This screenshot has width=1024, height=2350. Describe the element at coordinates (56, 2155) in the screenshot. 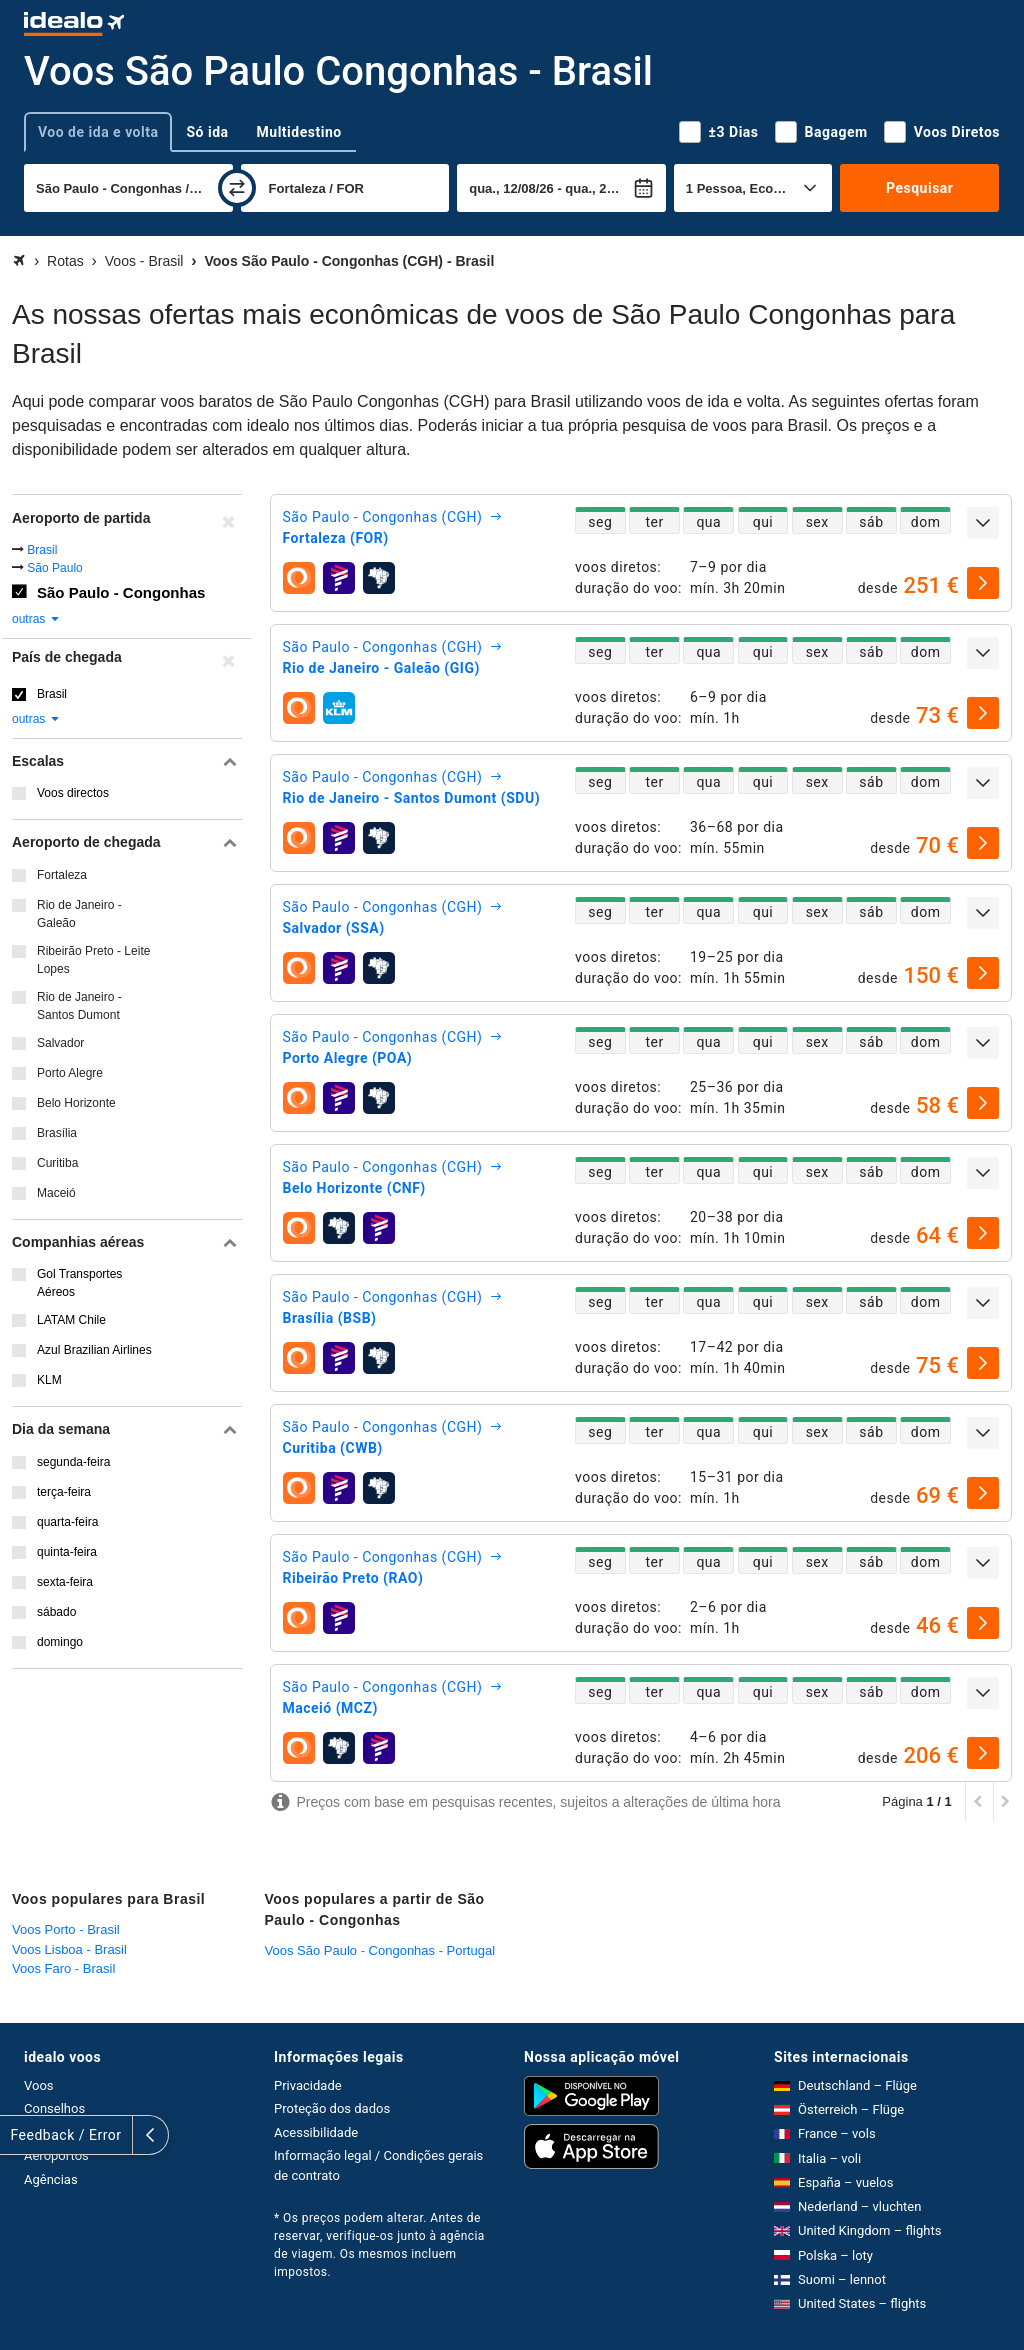

I see `Aeroportos` at that location.